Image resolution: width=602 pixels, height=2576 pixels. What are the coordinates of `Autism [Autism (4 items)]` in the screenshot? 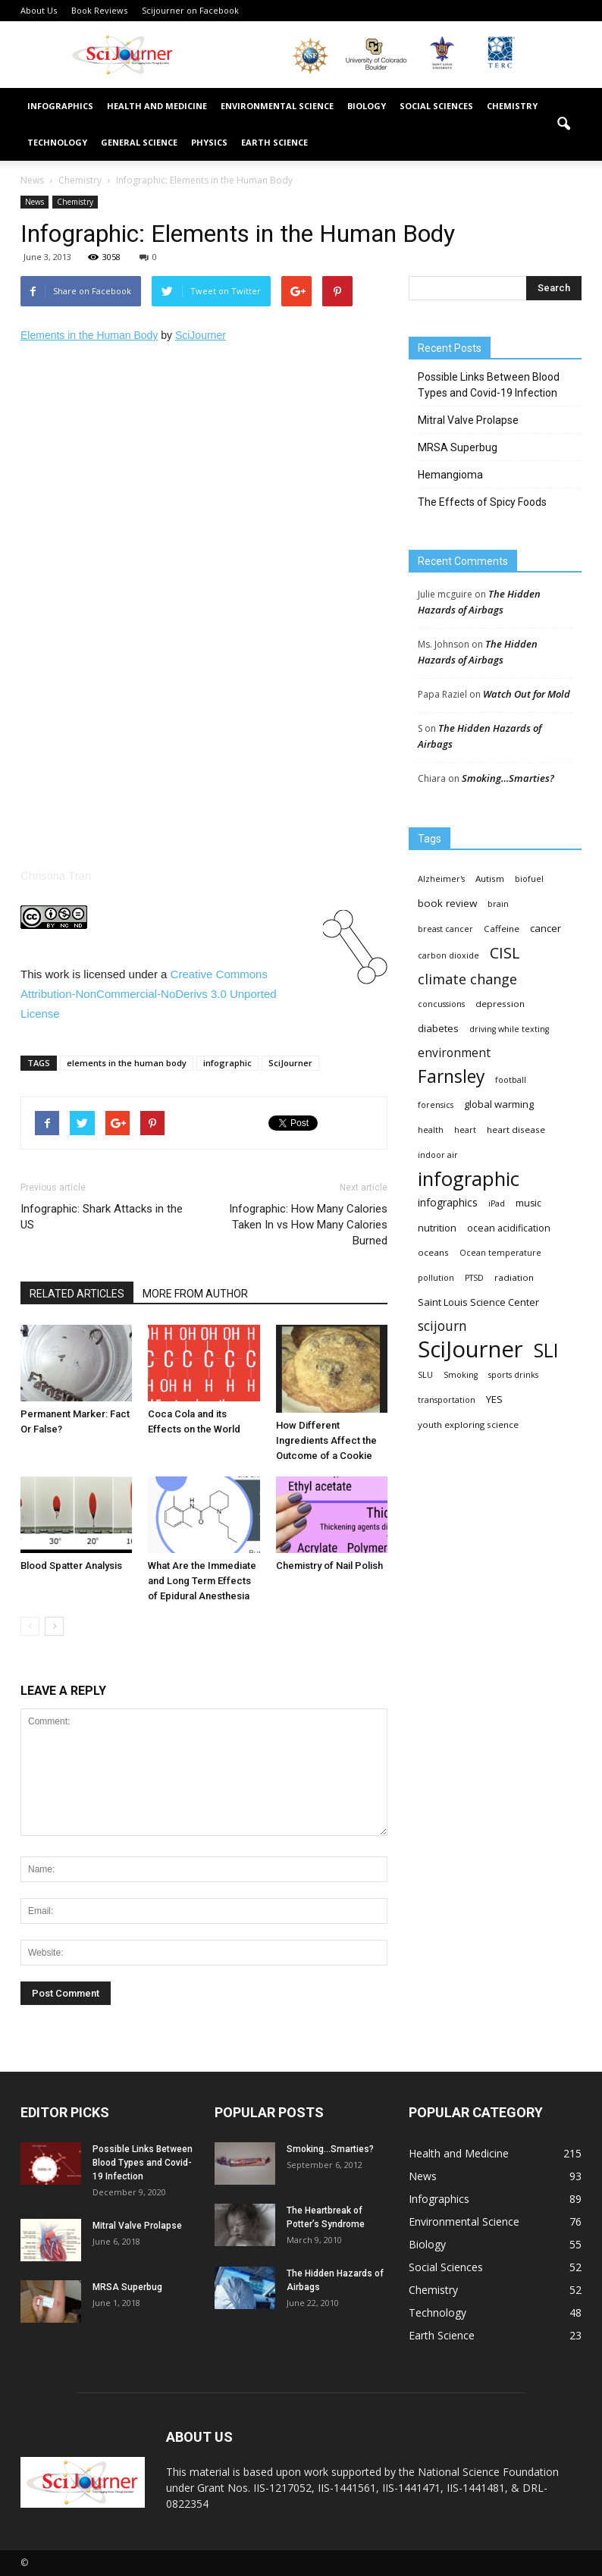 It's located at (489, 878).